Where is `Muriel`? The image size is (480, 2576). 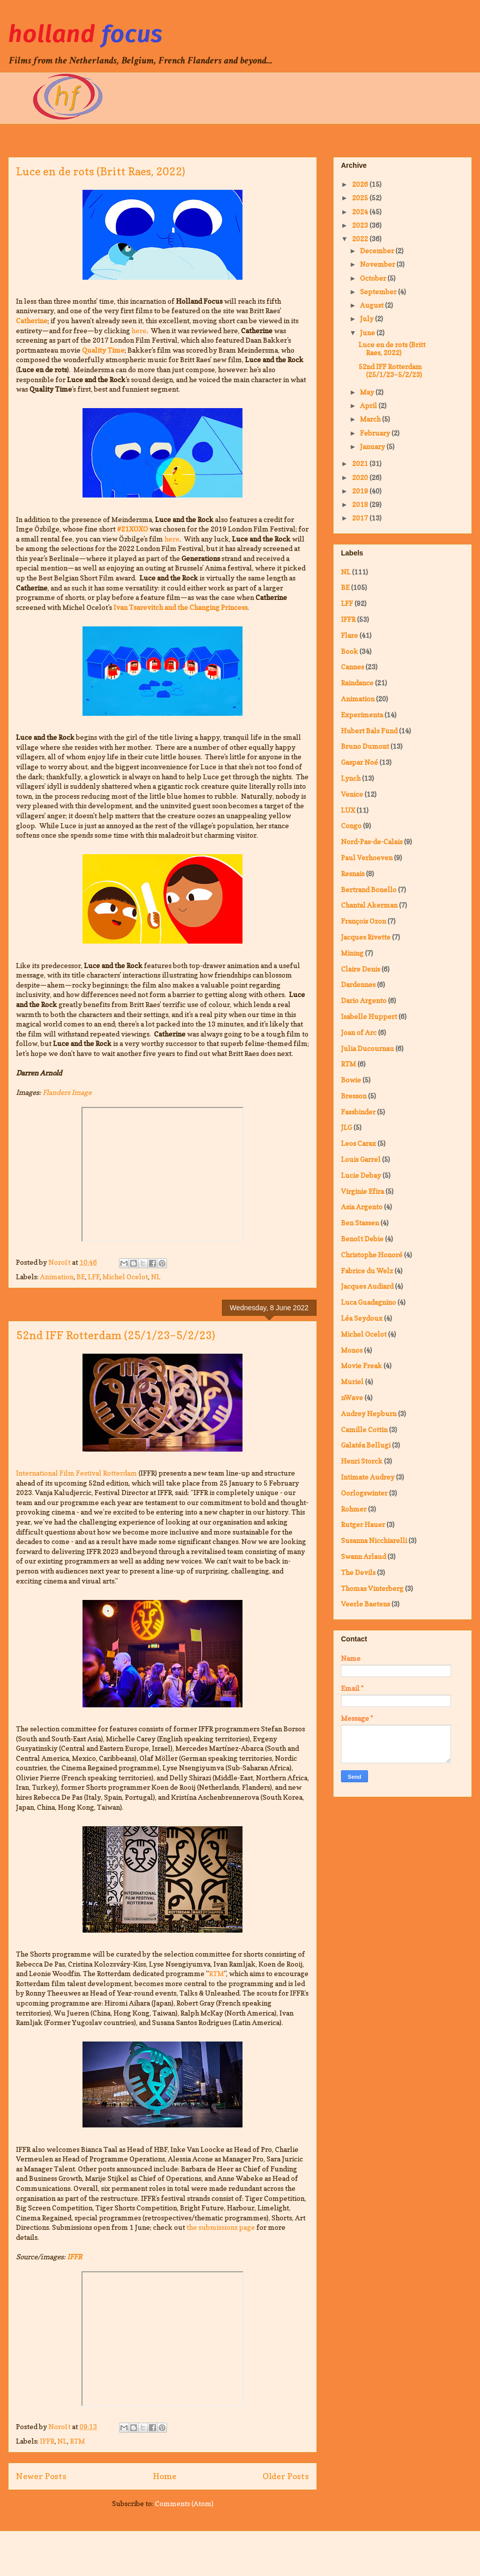 Muriel is located at coordinates (352, 1381).